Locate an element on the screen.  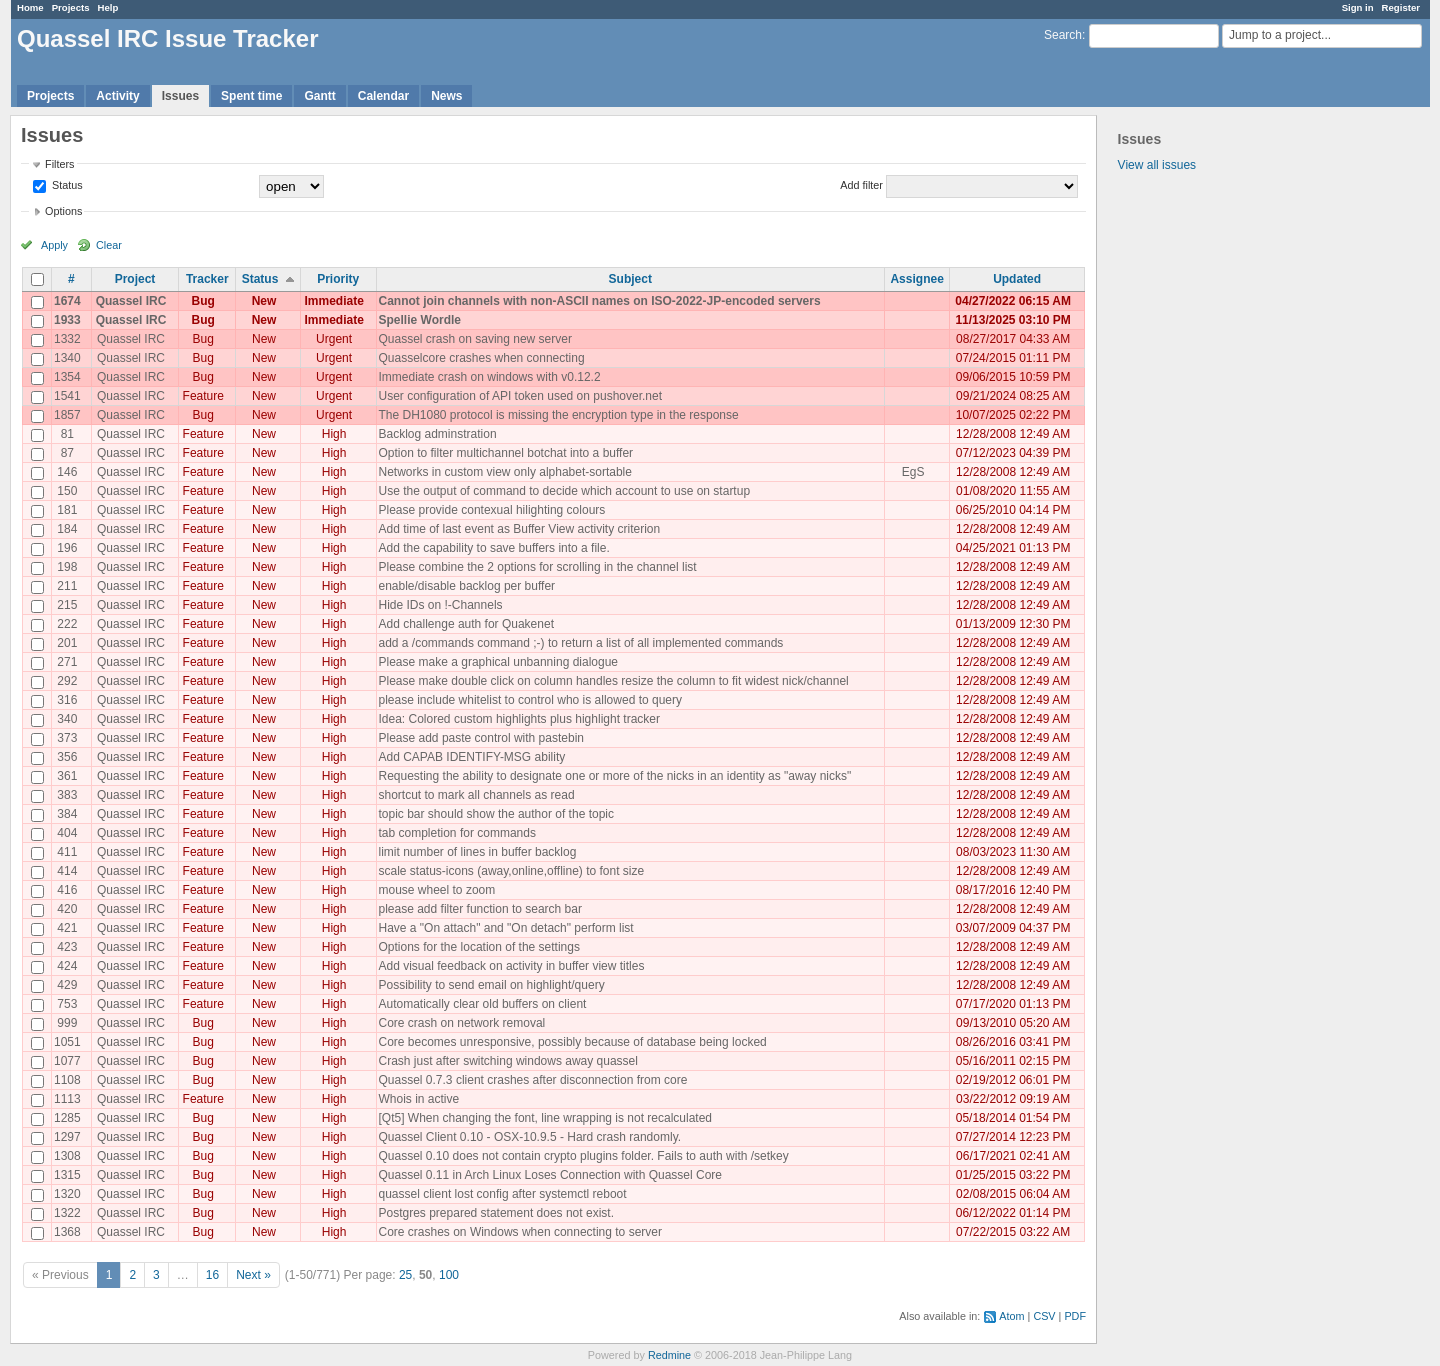
Quasselcore crashes when connecting is located at coordinates (482, 358).